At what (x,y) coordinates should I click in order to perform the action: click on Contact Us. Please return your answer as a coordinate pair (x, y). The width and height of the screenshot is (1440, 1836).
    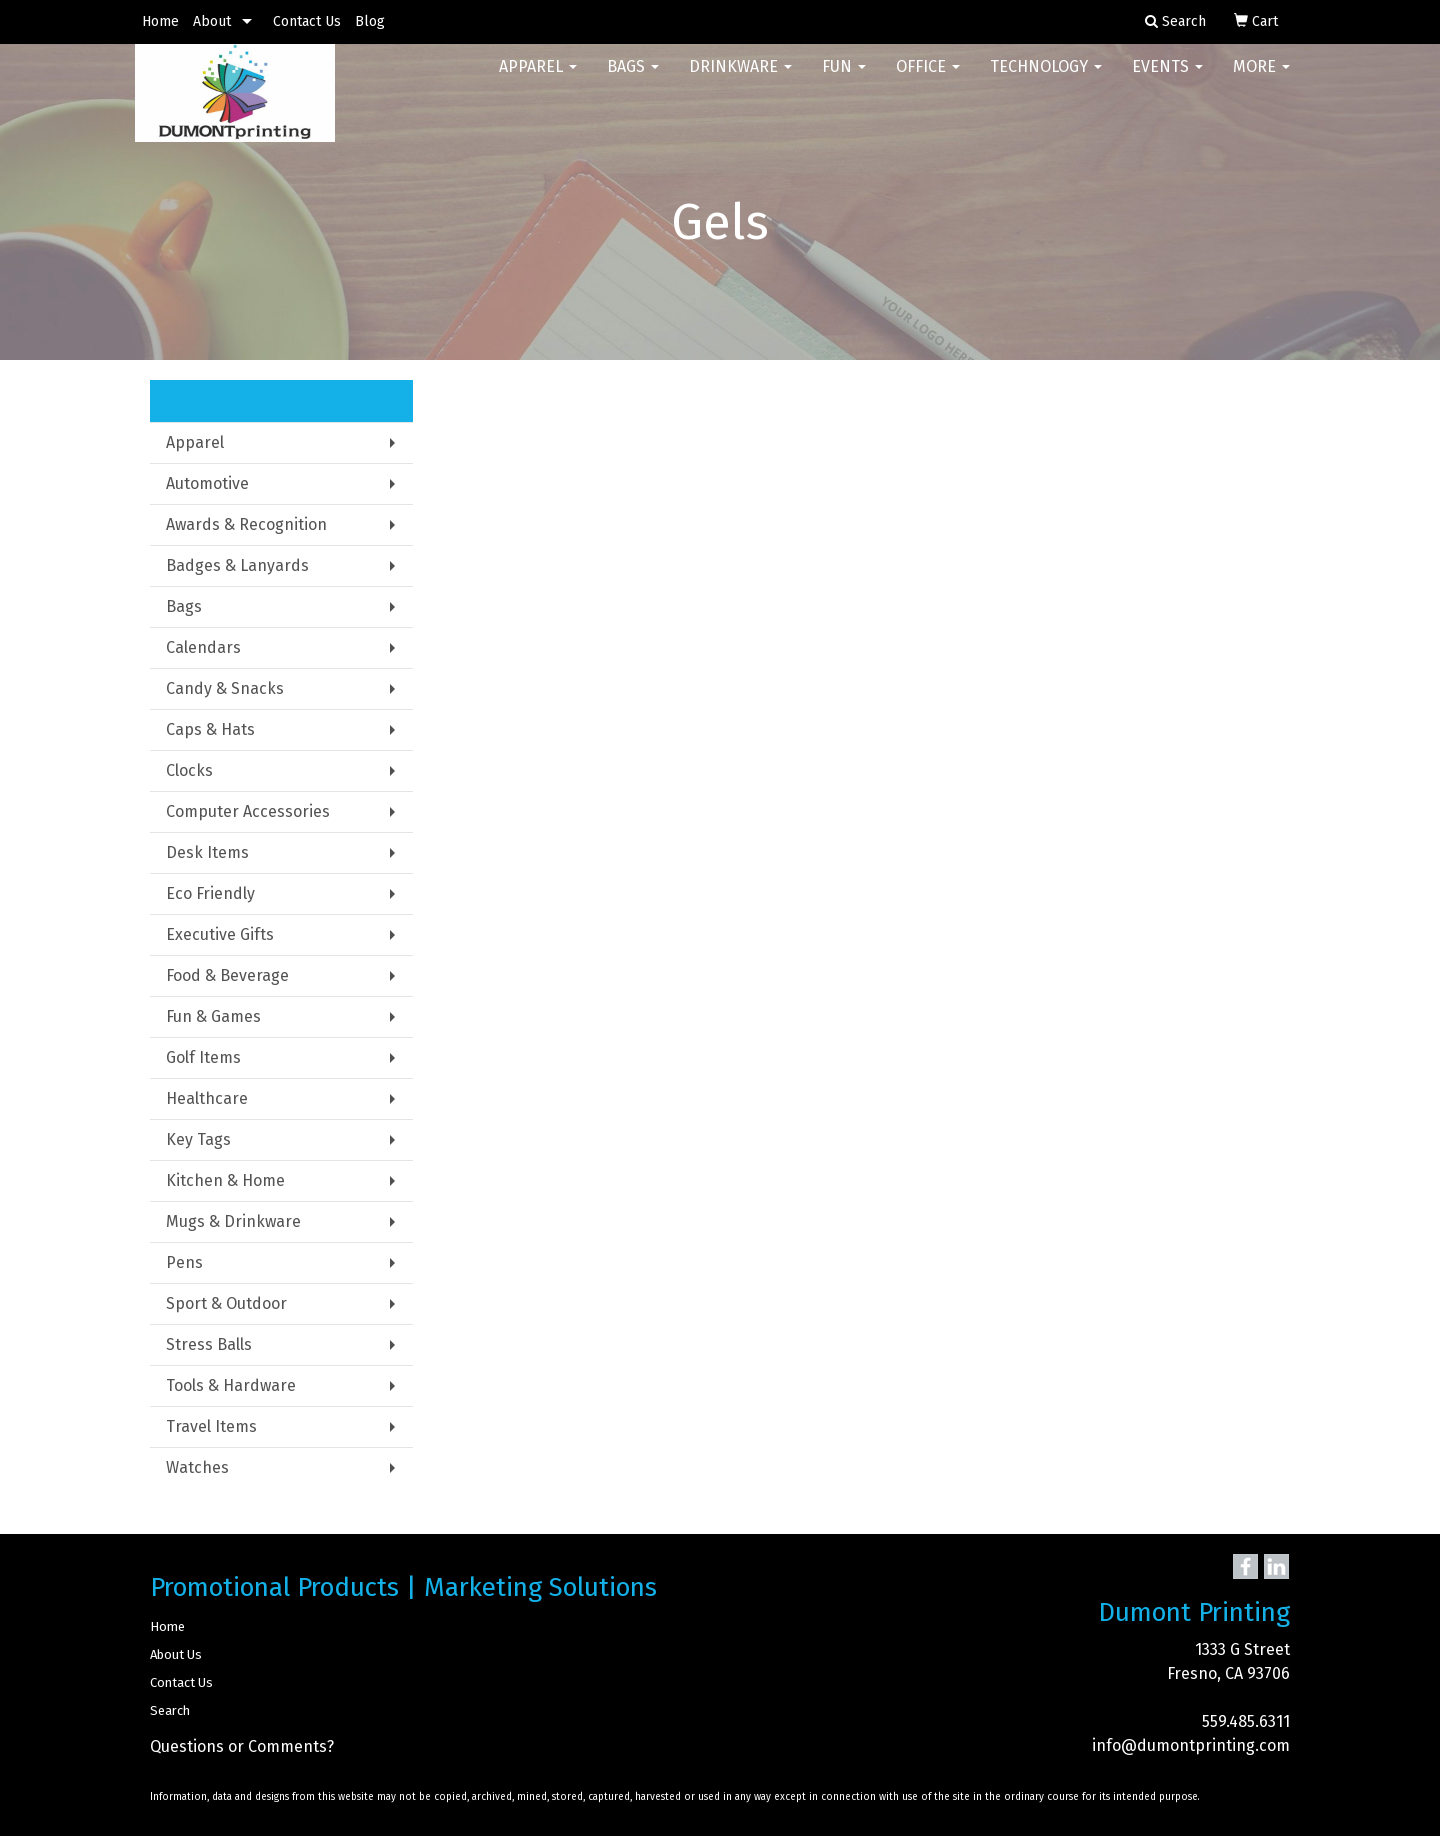
    Looking at the image, I should click on (307, 21).